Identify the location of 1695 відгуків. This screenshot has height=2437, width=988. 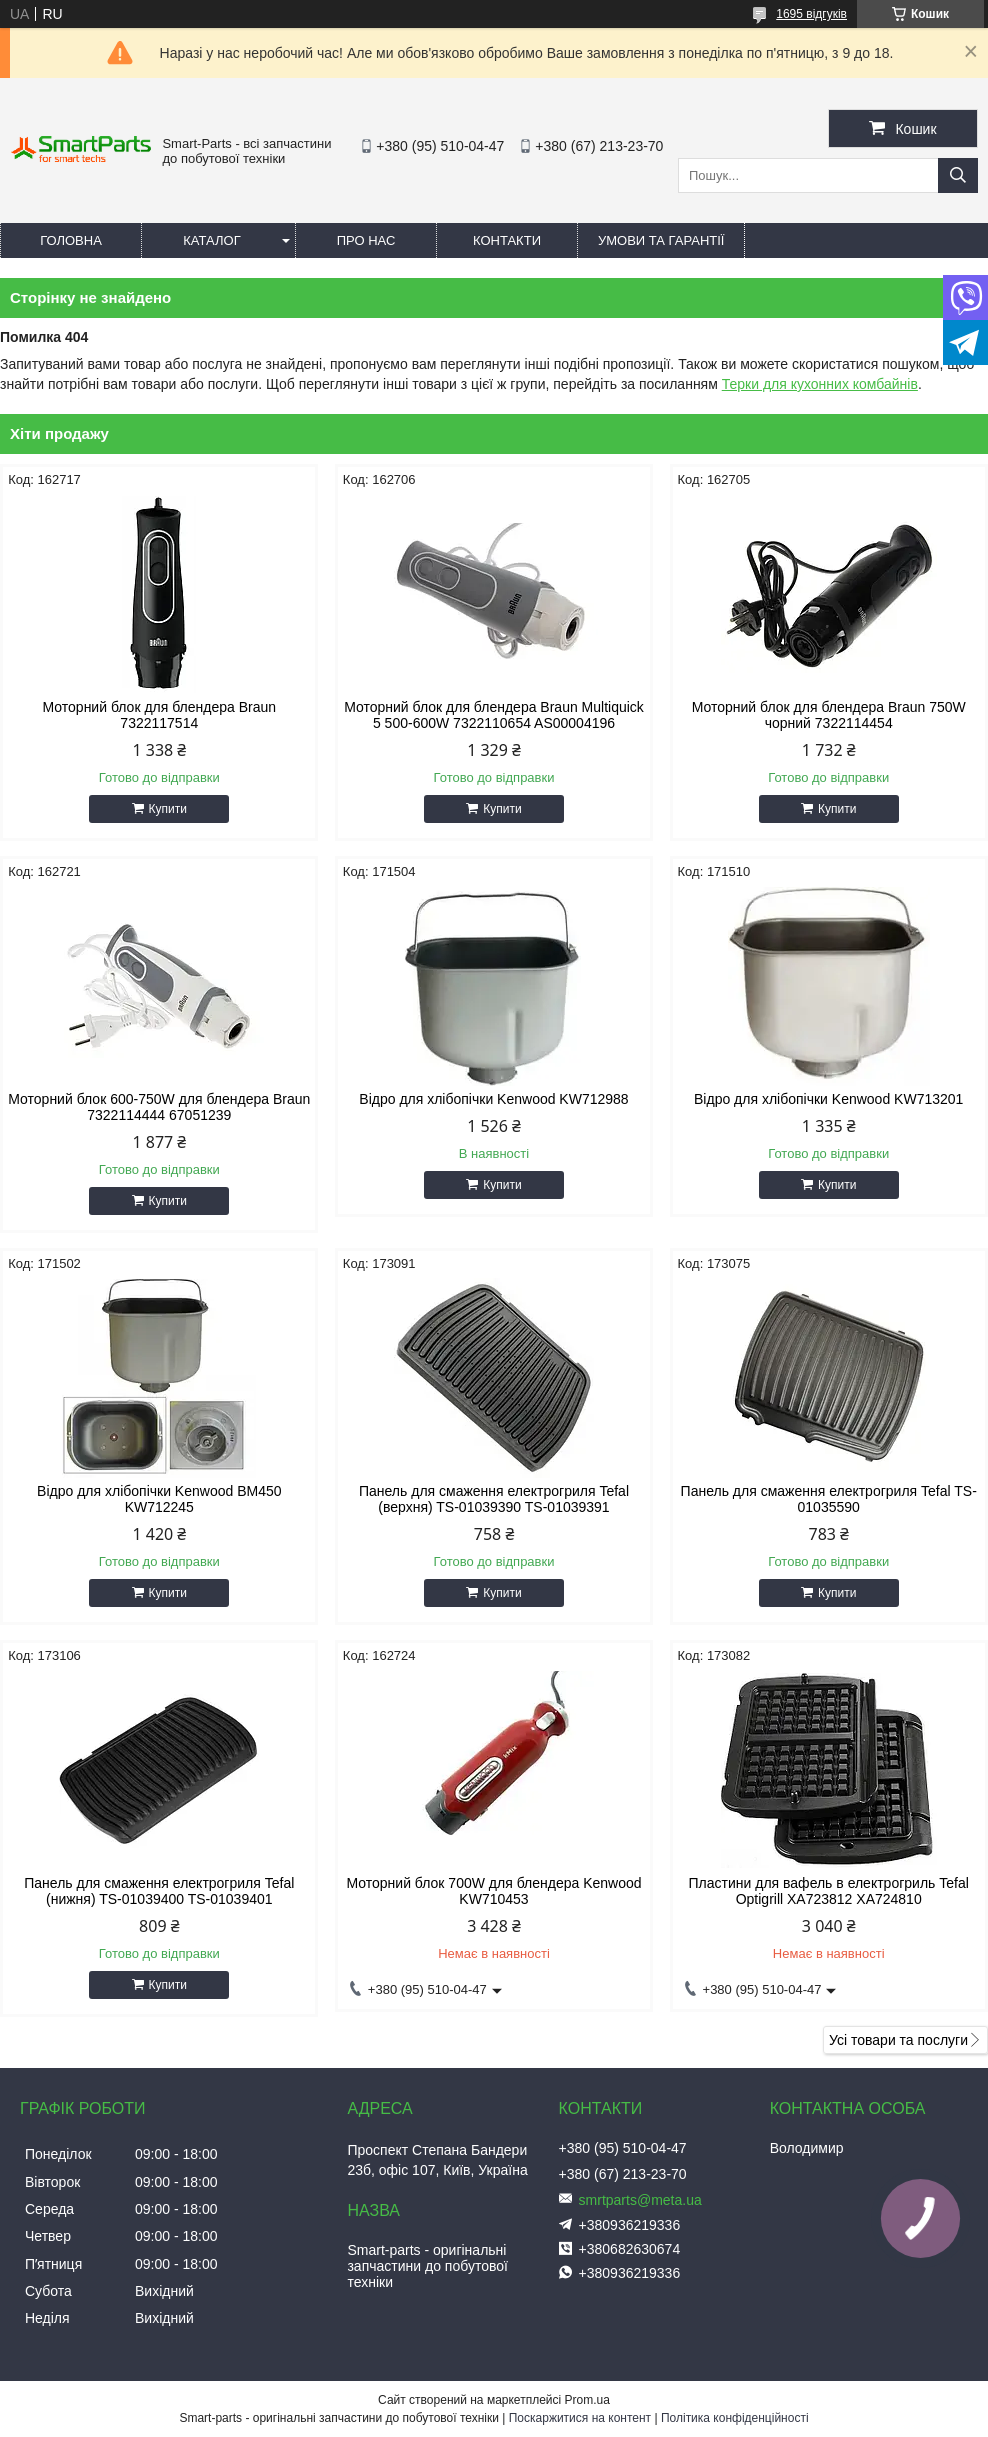
(811, 14).